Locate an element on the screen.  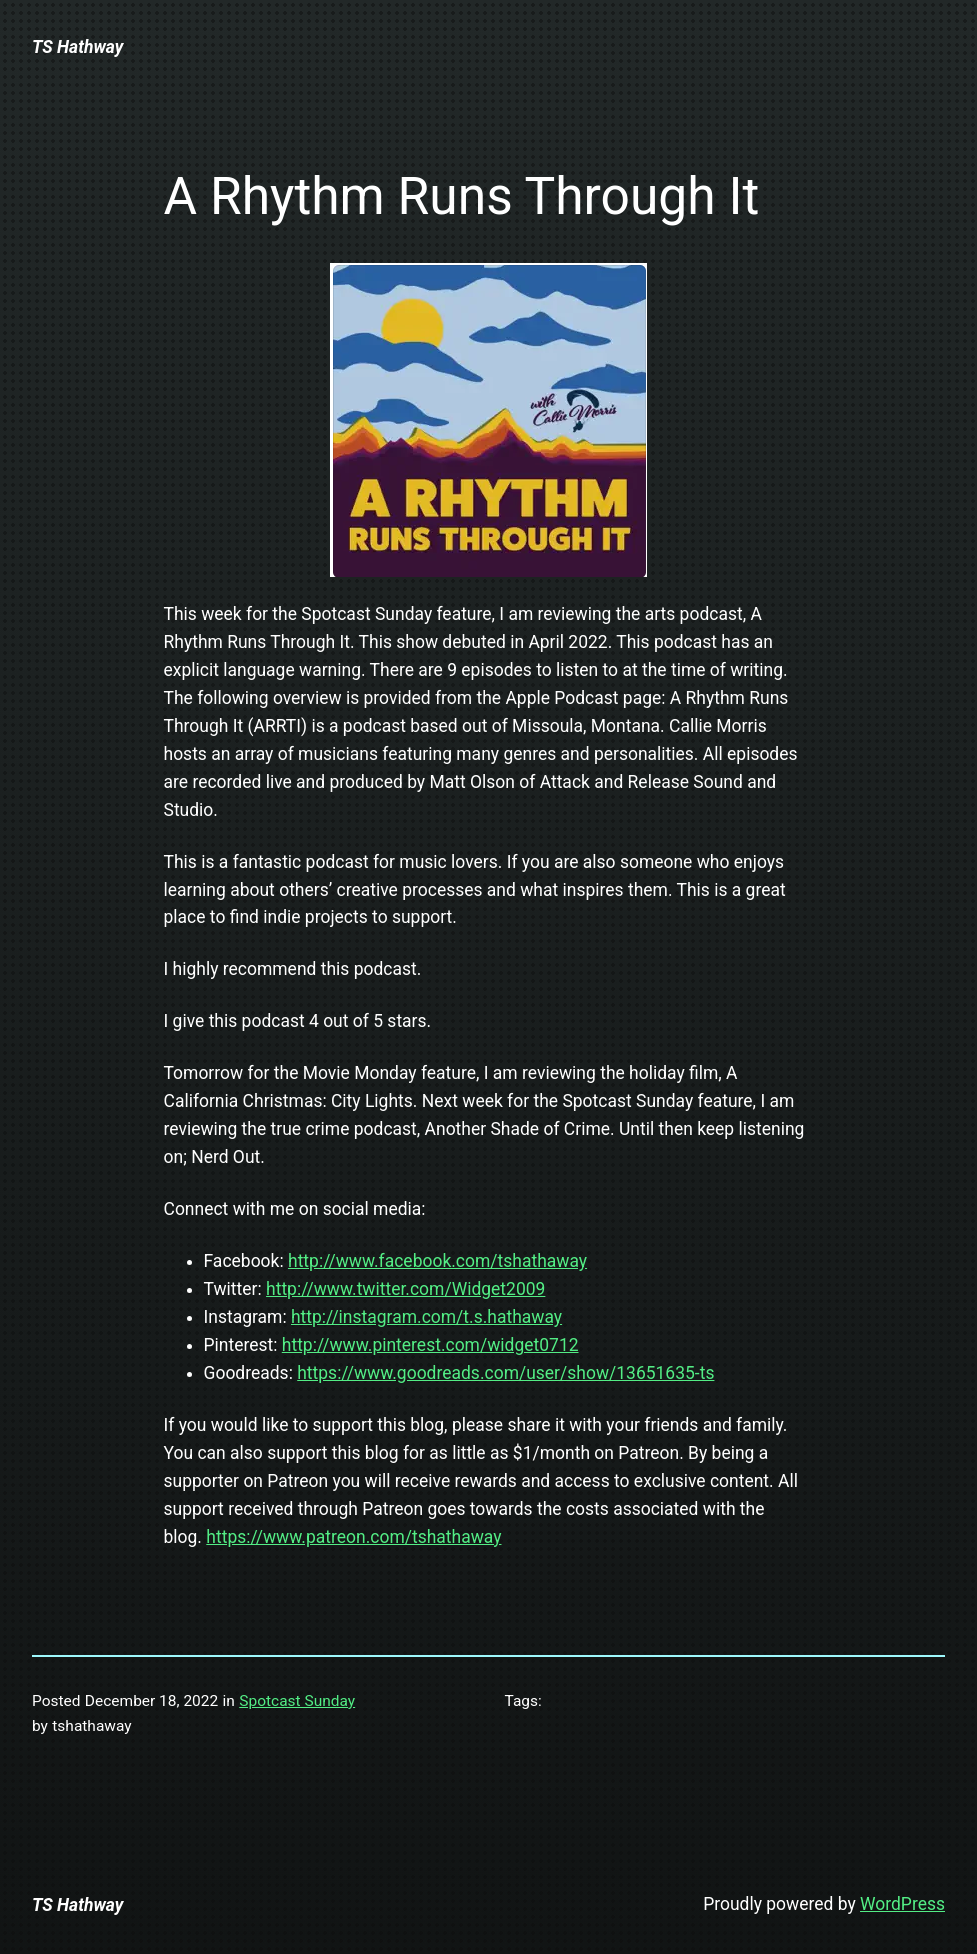
Spotcast Sunday is located at coordinates (297, 1701).